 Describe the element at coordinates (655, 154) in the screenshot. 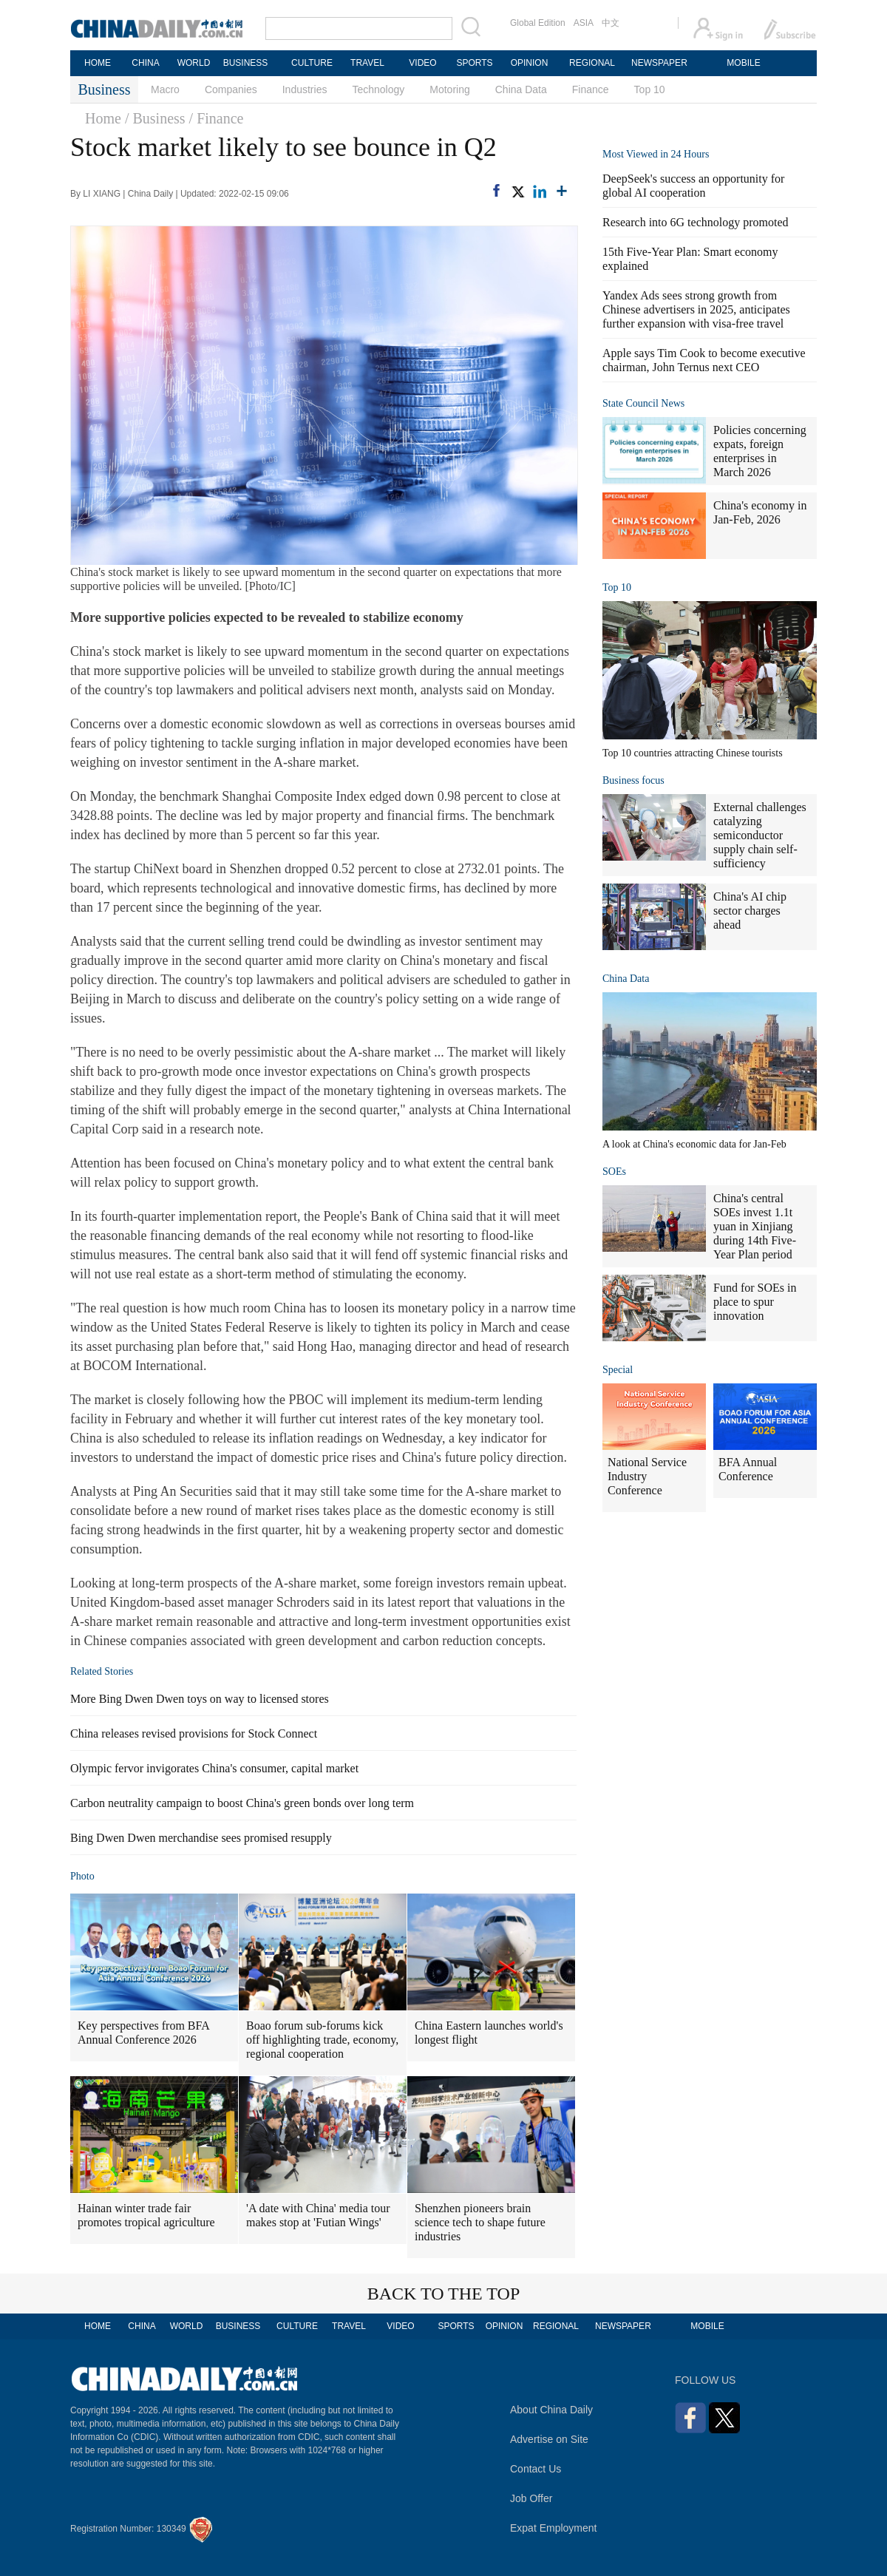

I see `Most Viewed in 24 Hours` at that location.